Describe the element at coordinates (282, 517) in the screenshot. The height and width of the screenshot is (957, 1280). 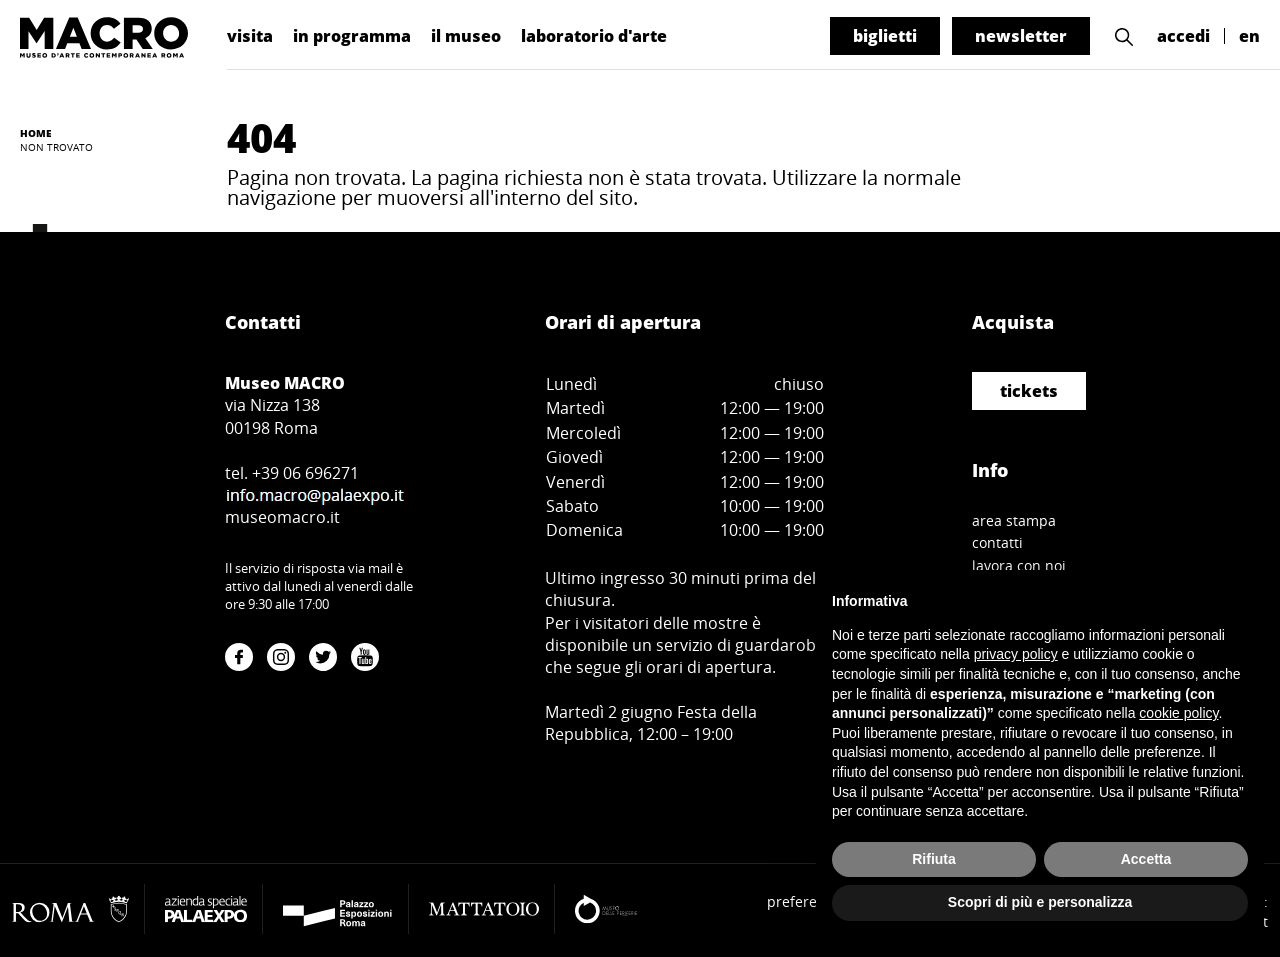
I see `museomacro.it` at that location.